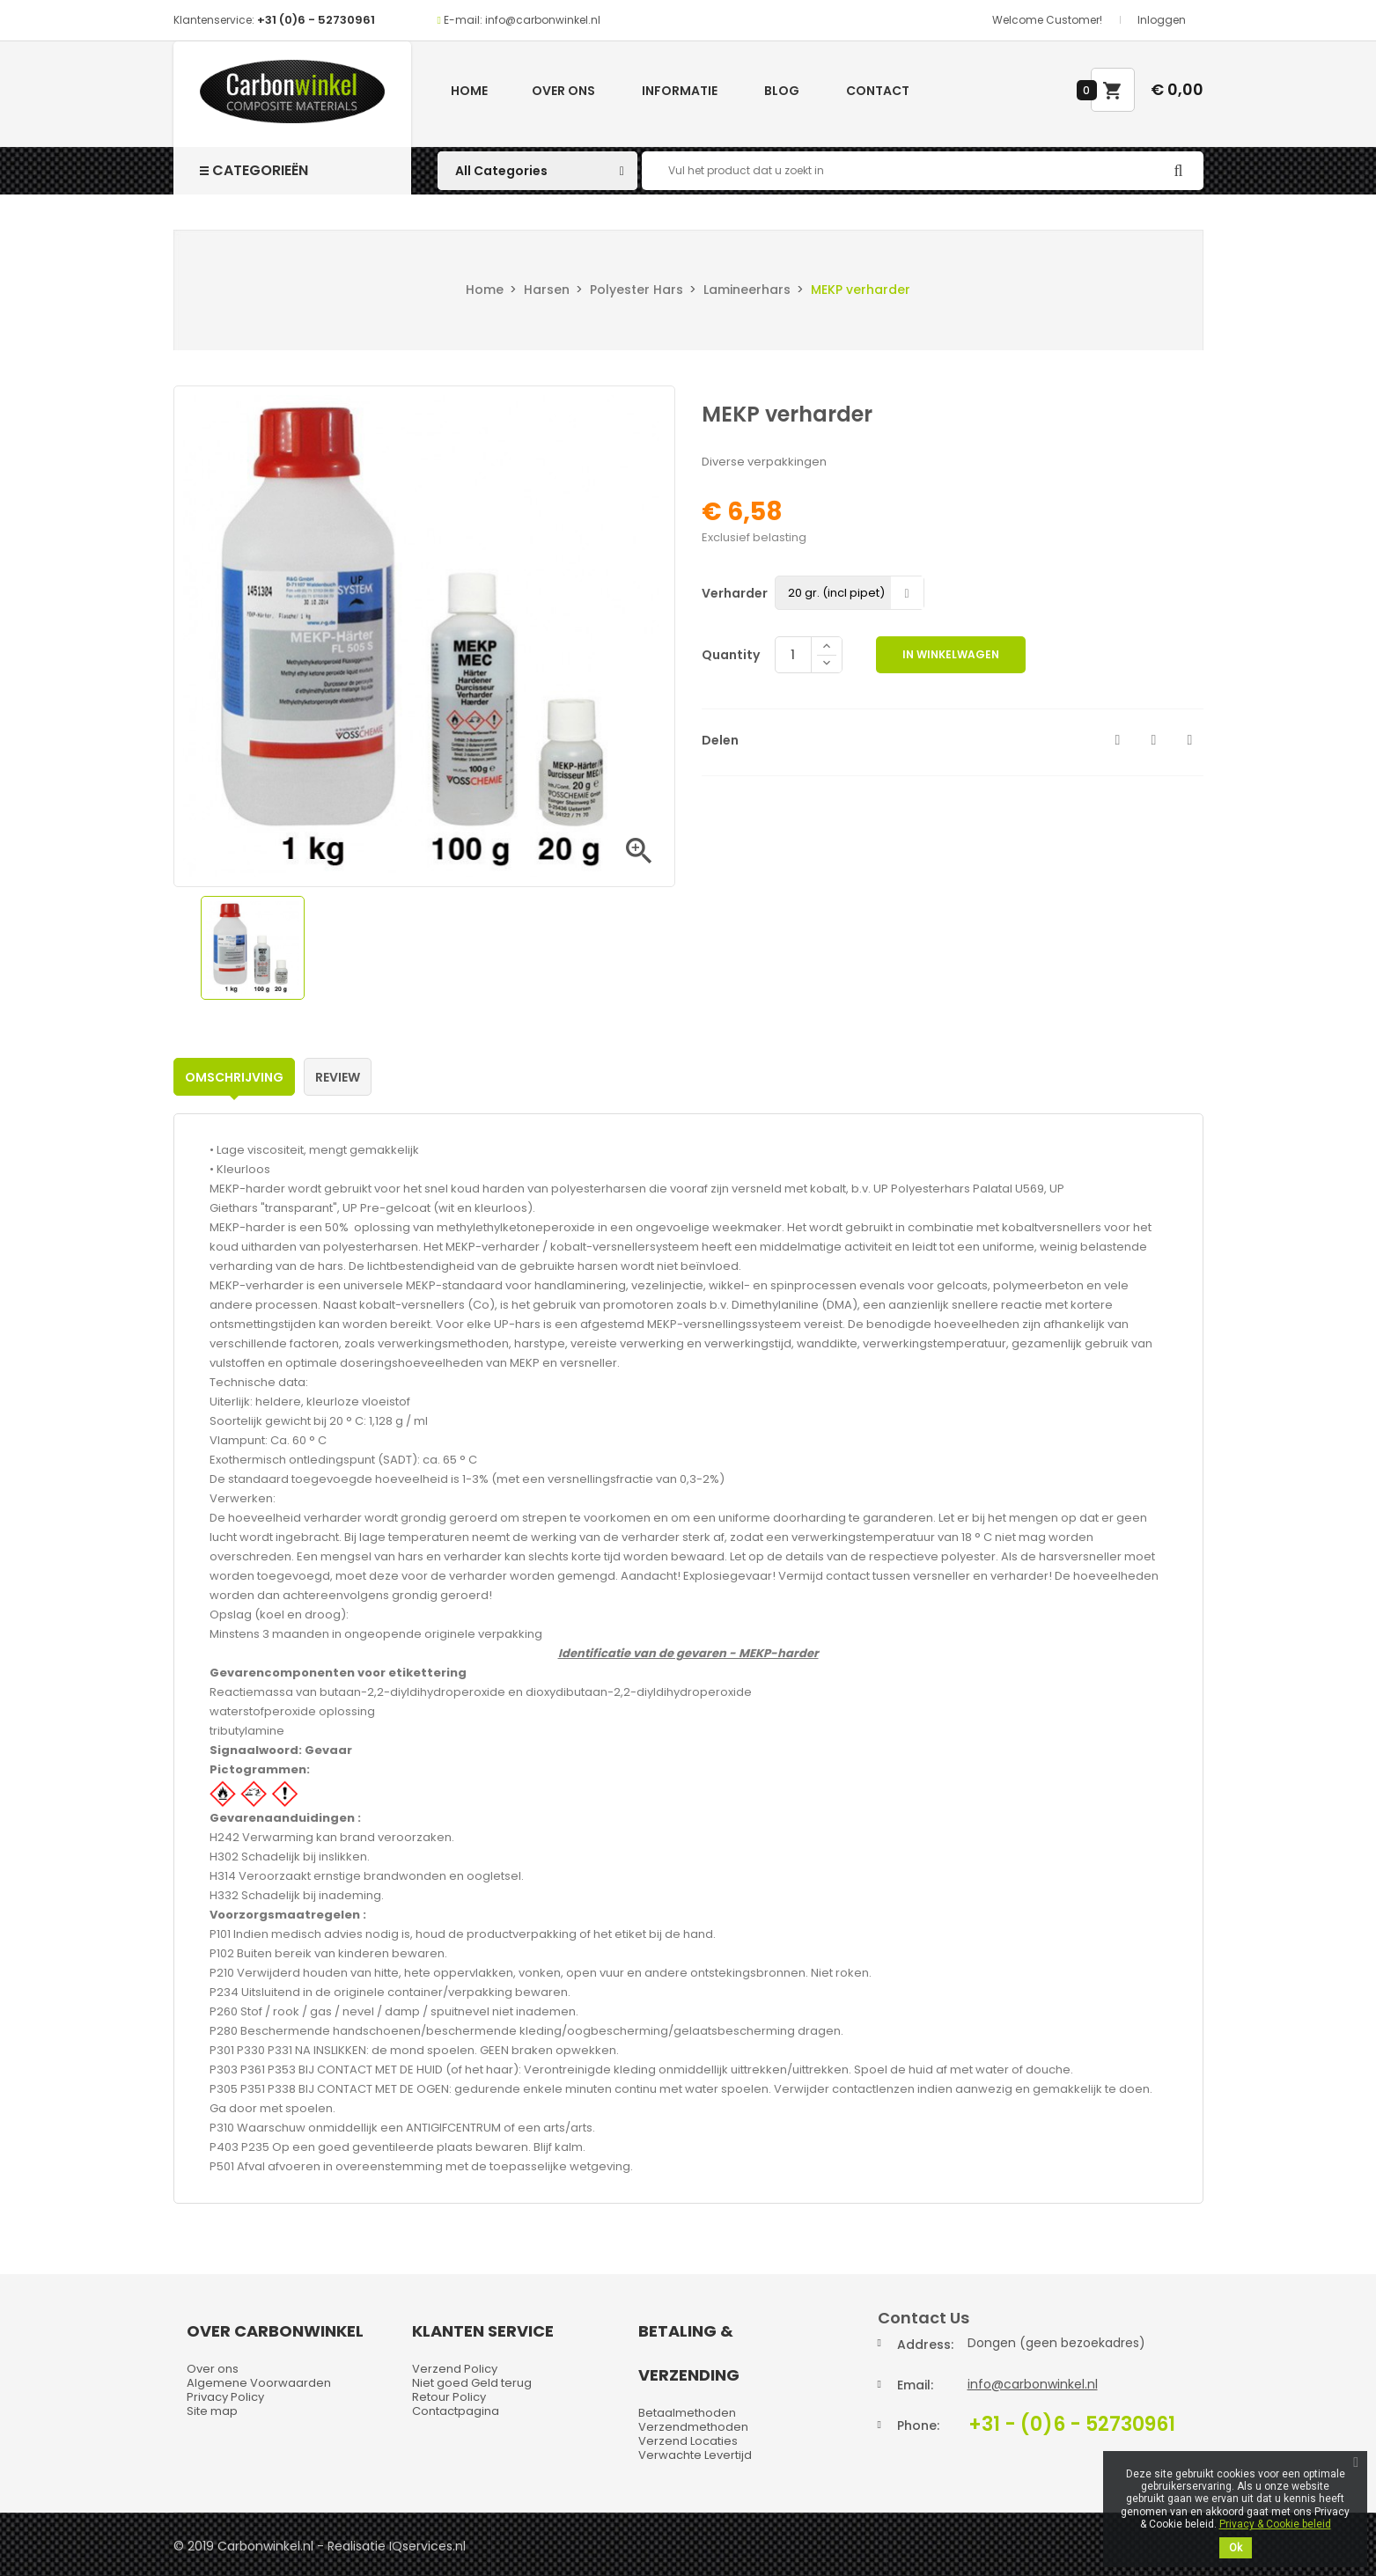  What do you see at coordinates (693, 2426) in the screenshot?
I see `Verzendmethoden` at bounding box center [693, 2426].